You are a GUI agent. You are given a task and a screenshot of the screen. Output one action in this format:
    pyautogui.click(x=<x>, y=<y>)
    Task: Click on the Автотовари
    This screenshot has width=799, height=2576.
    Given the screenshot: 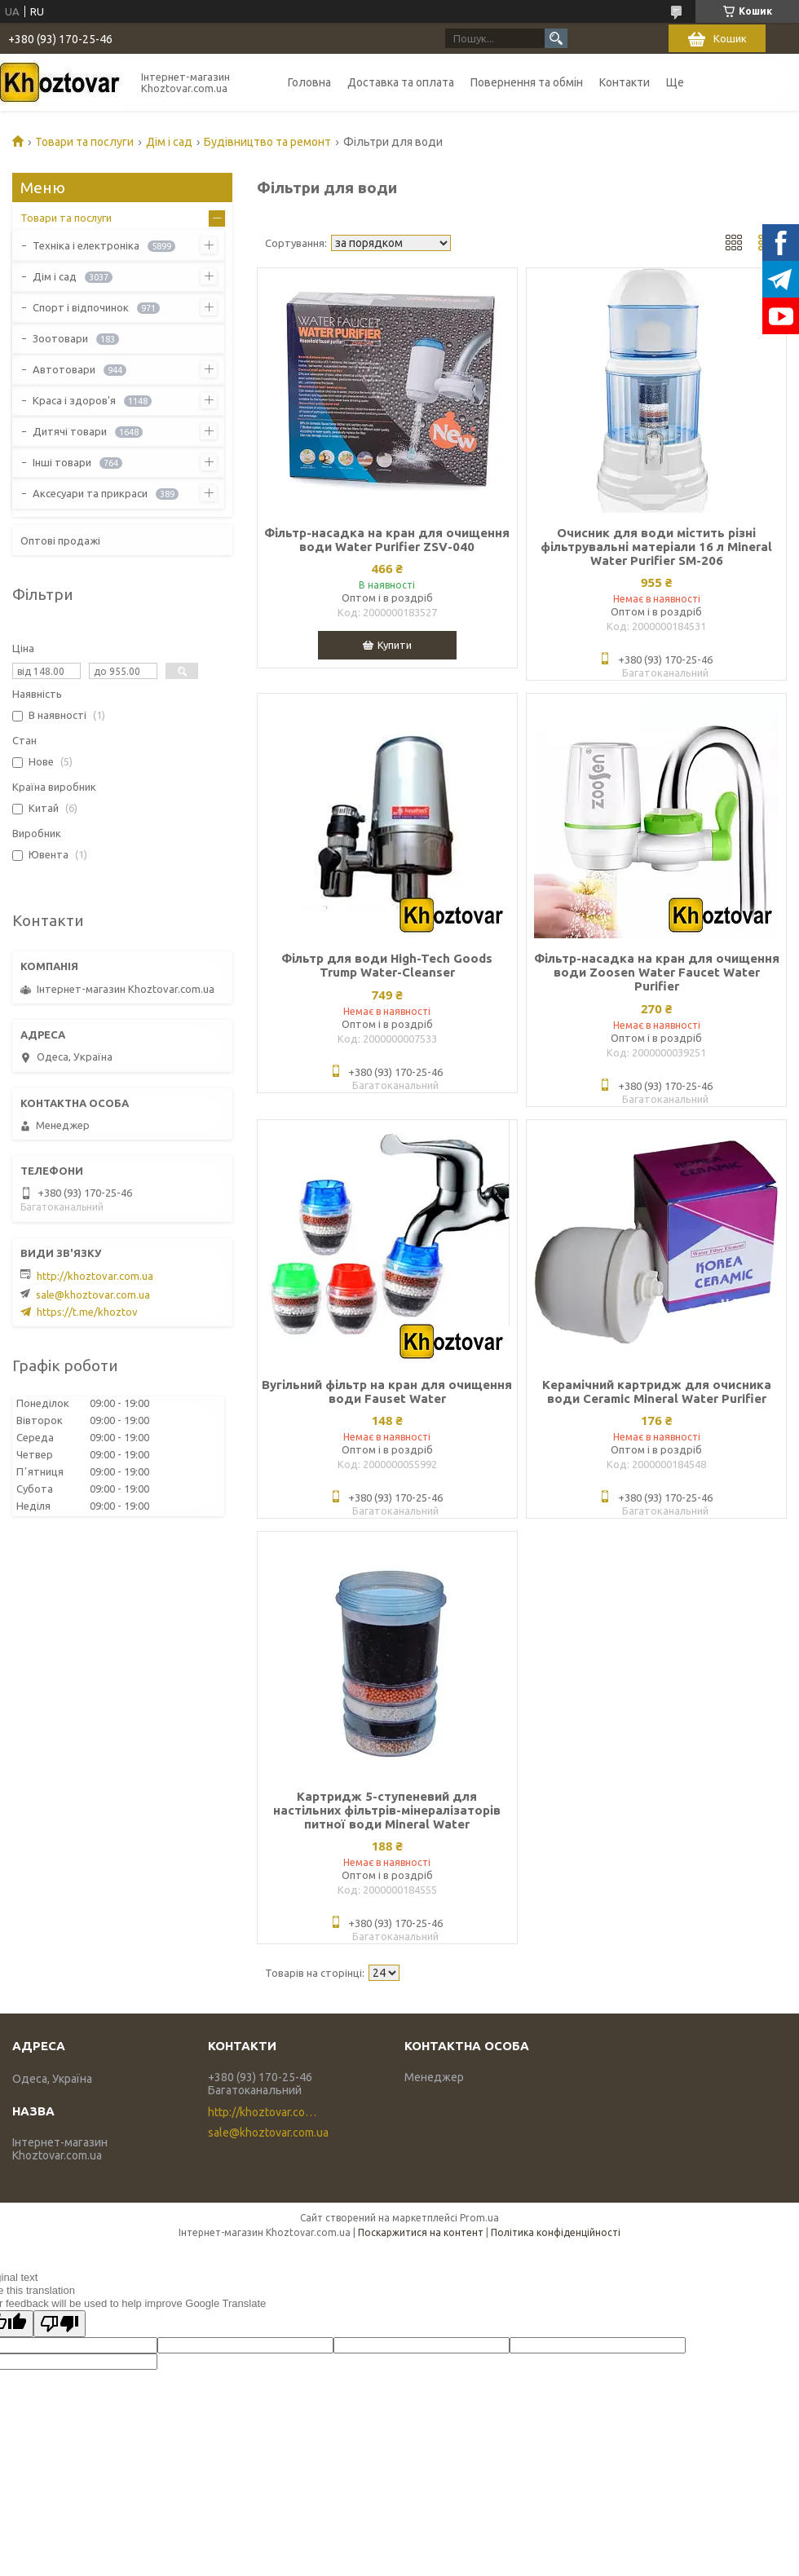 What is the action you would take?
    pyautogui.click(x=64, y=369)
    